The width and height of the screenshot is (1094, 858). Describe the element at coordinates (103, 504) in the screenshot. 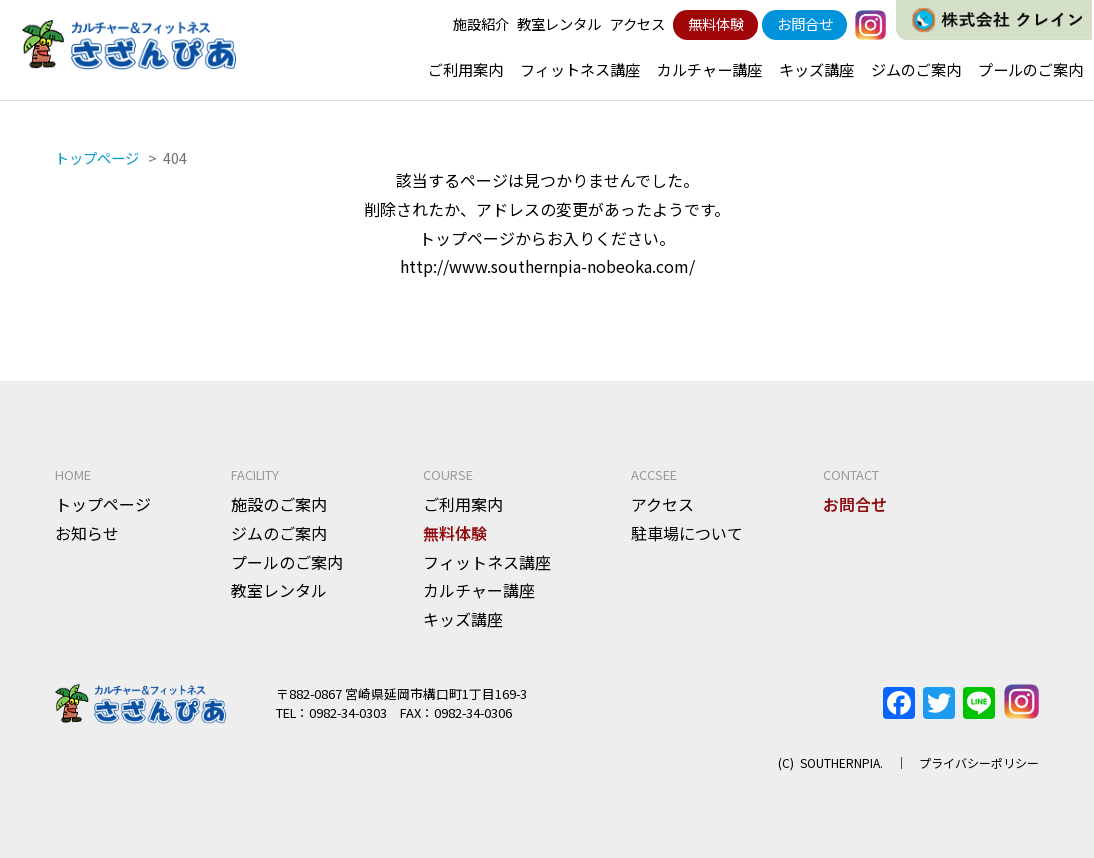

I see `トップページ` at that location.